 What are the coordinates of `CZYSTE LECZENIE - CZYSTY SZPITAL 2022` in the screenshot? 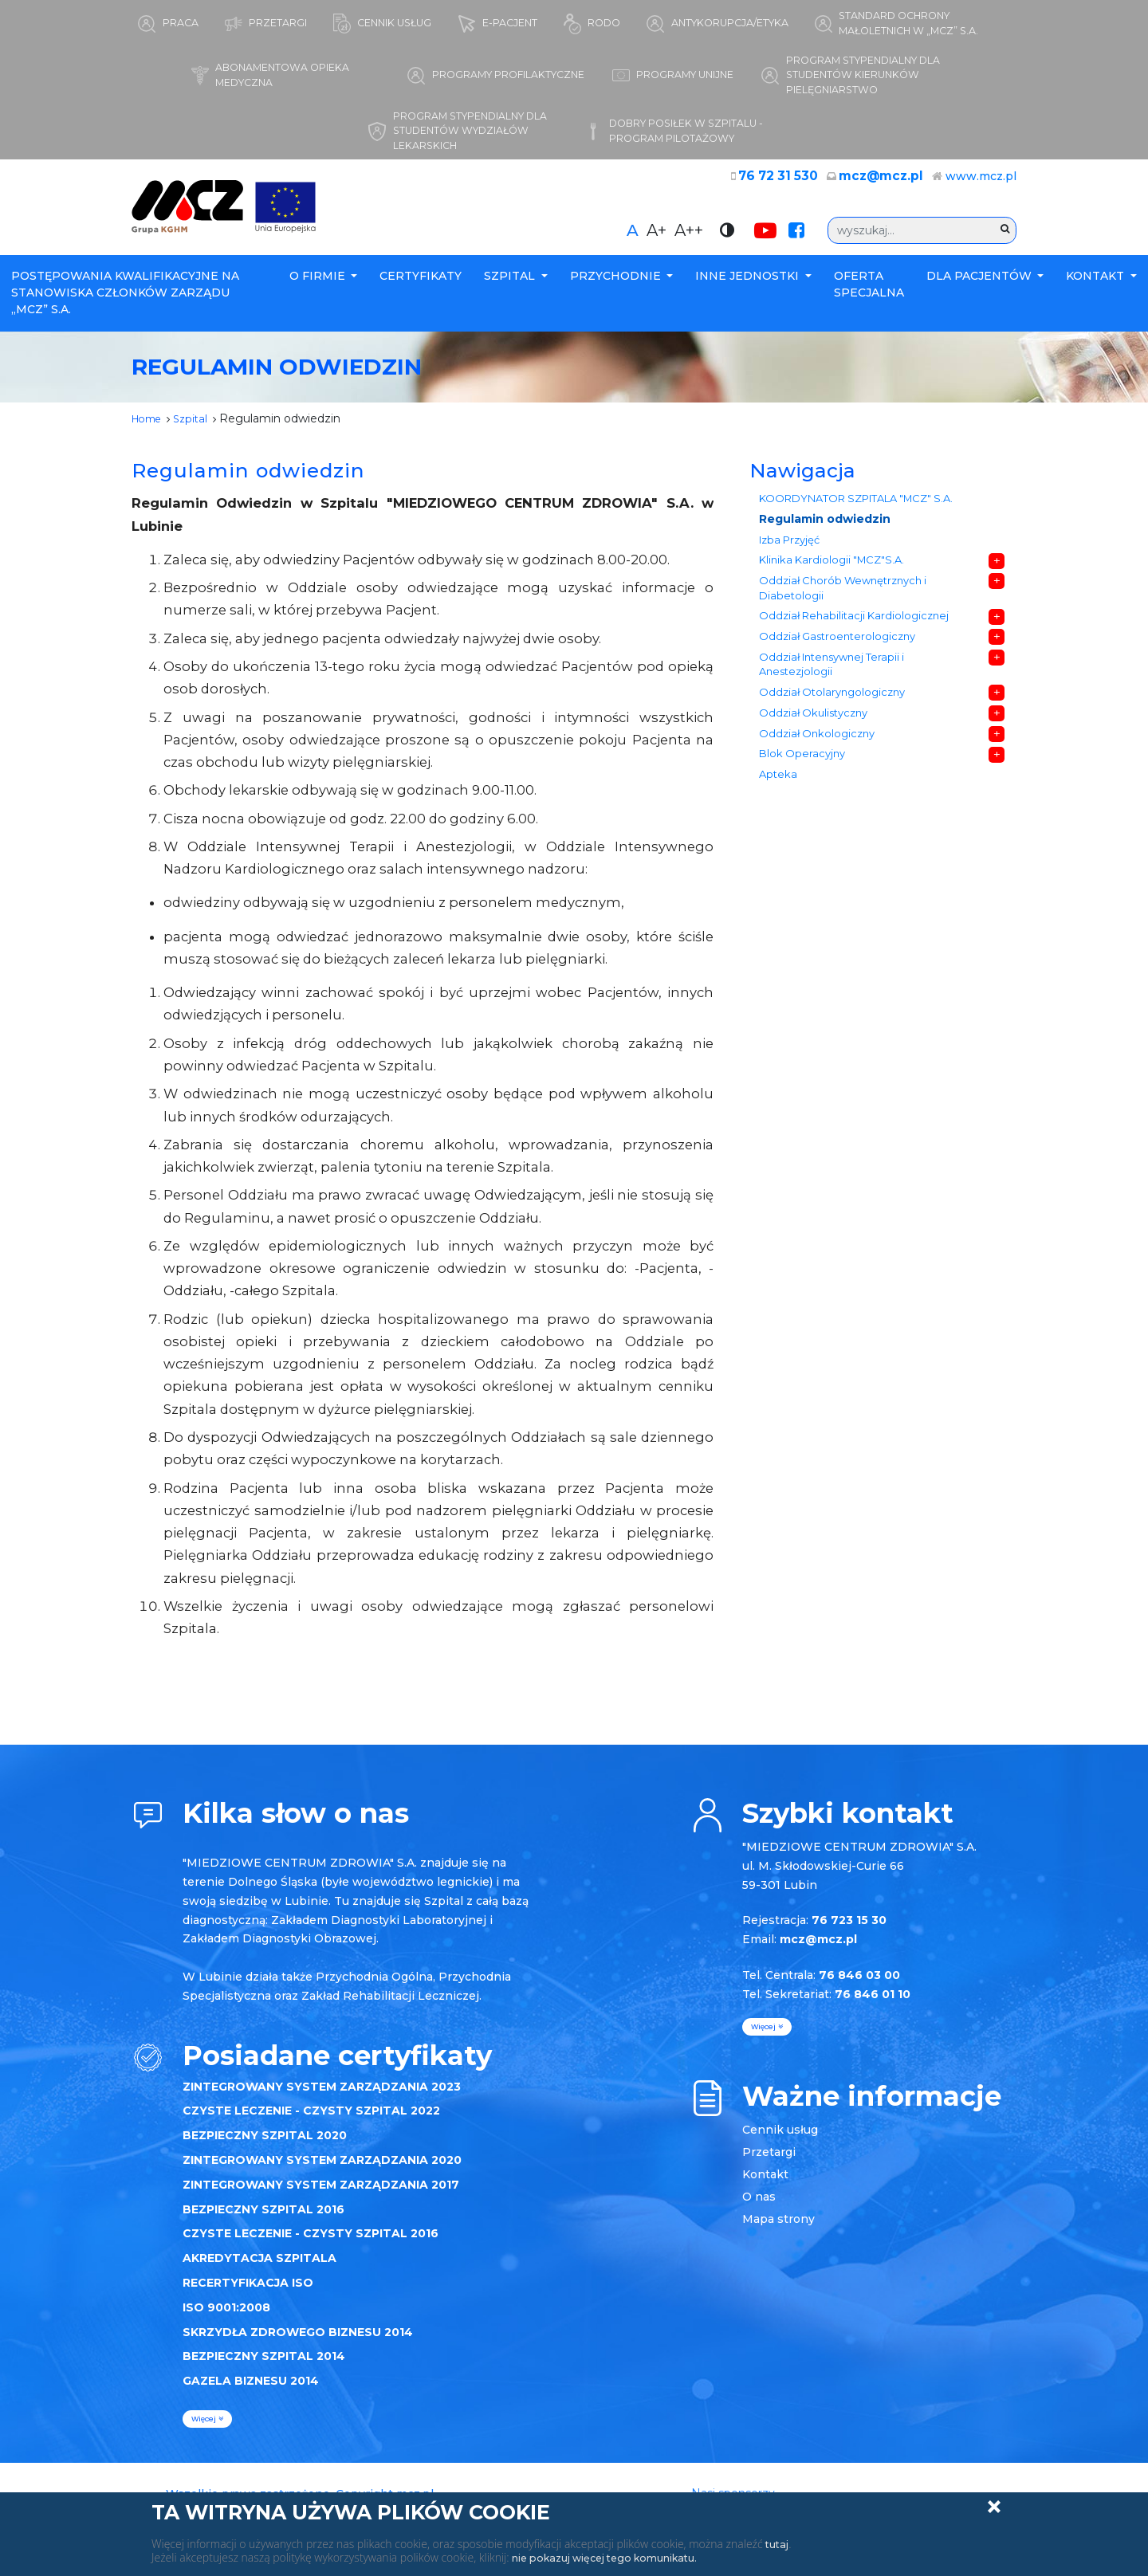 It's located at (311, 2119).